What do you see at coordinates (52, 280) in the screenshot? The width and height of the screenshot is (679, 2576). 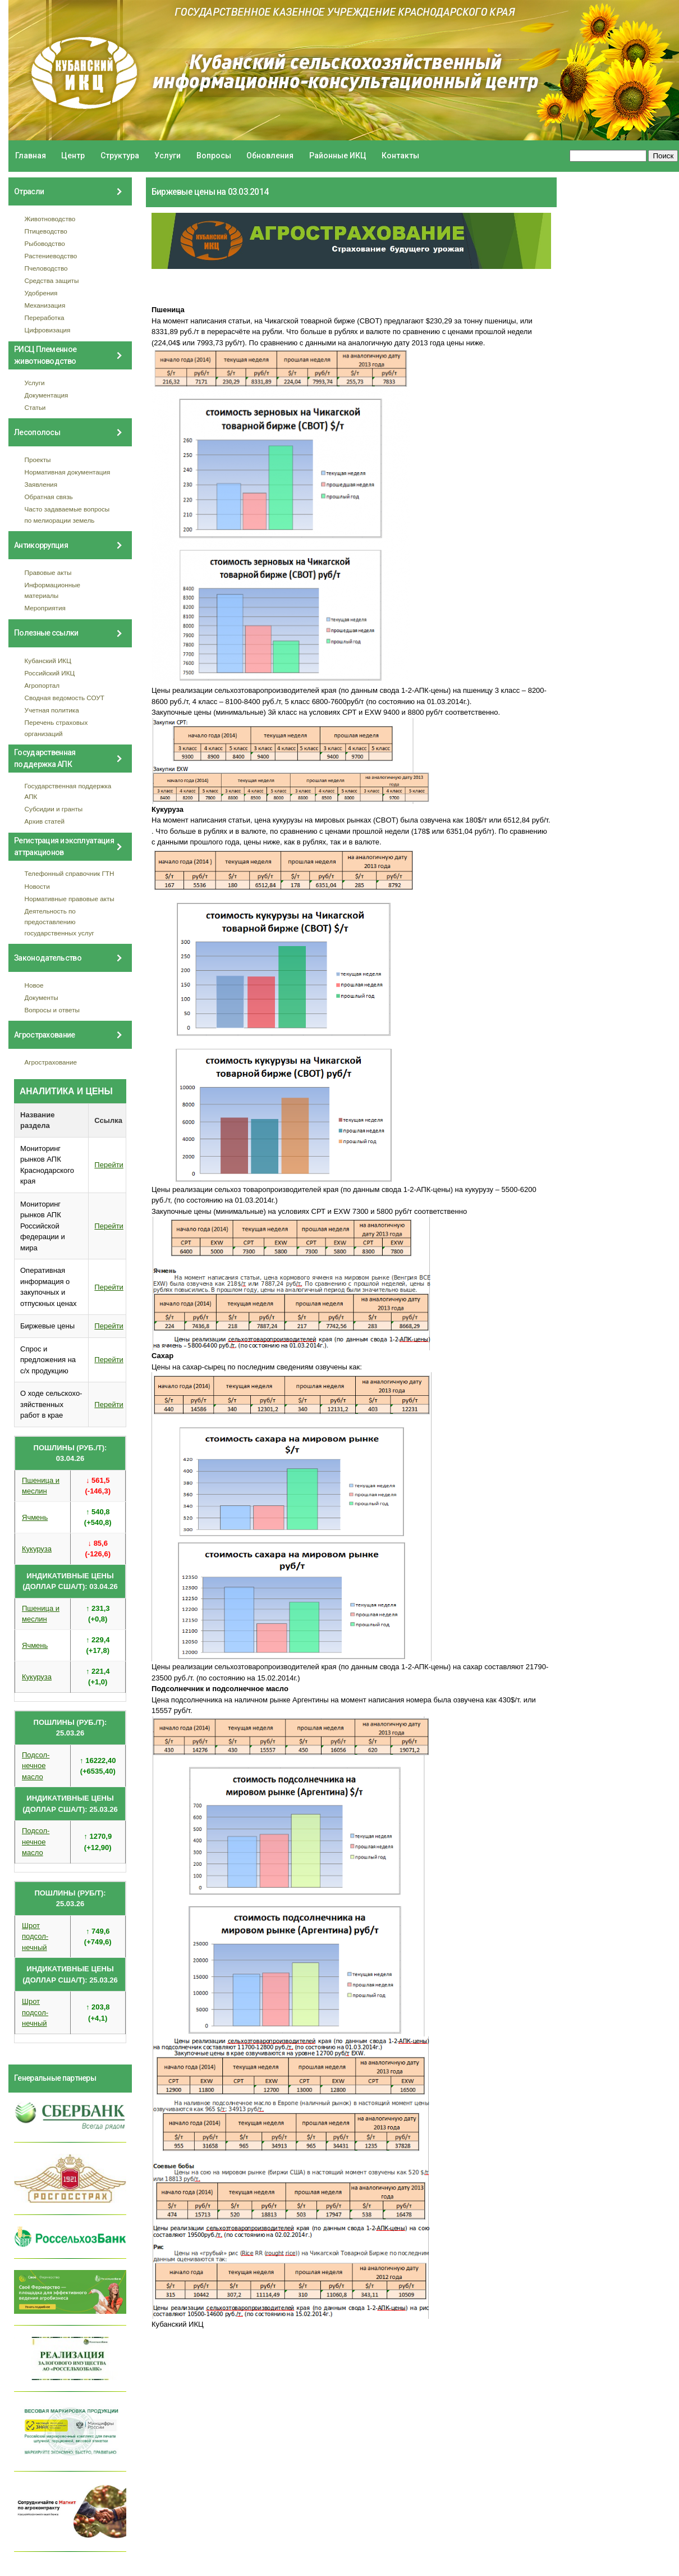 I see `Средства защиты` at bounding box center [52, 280].